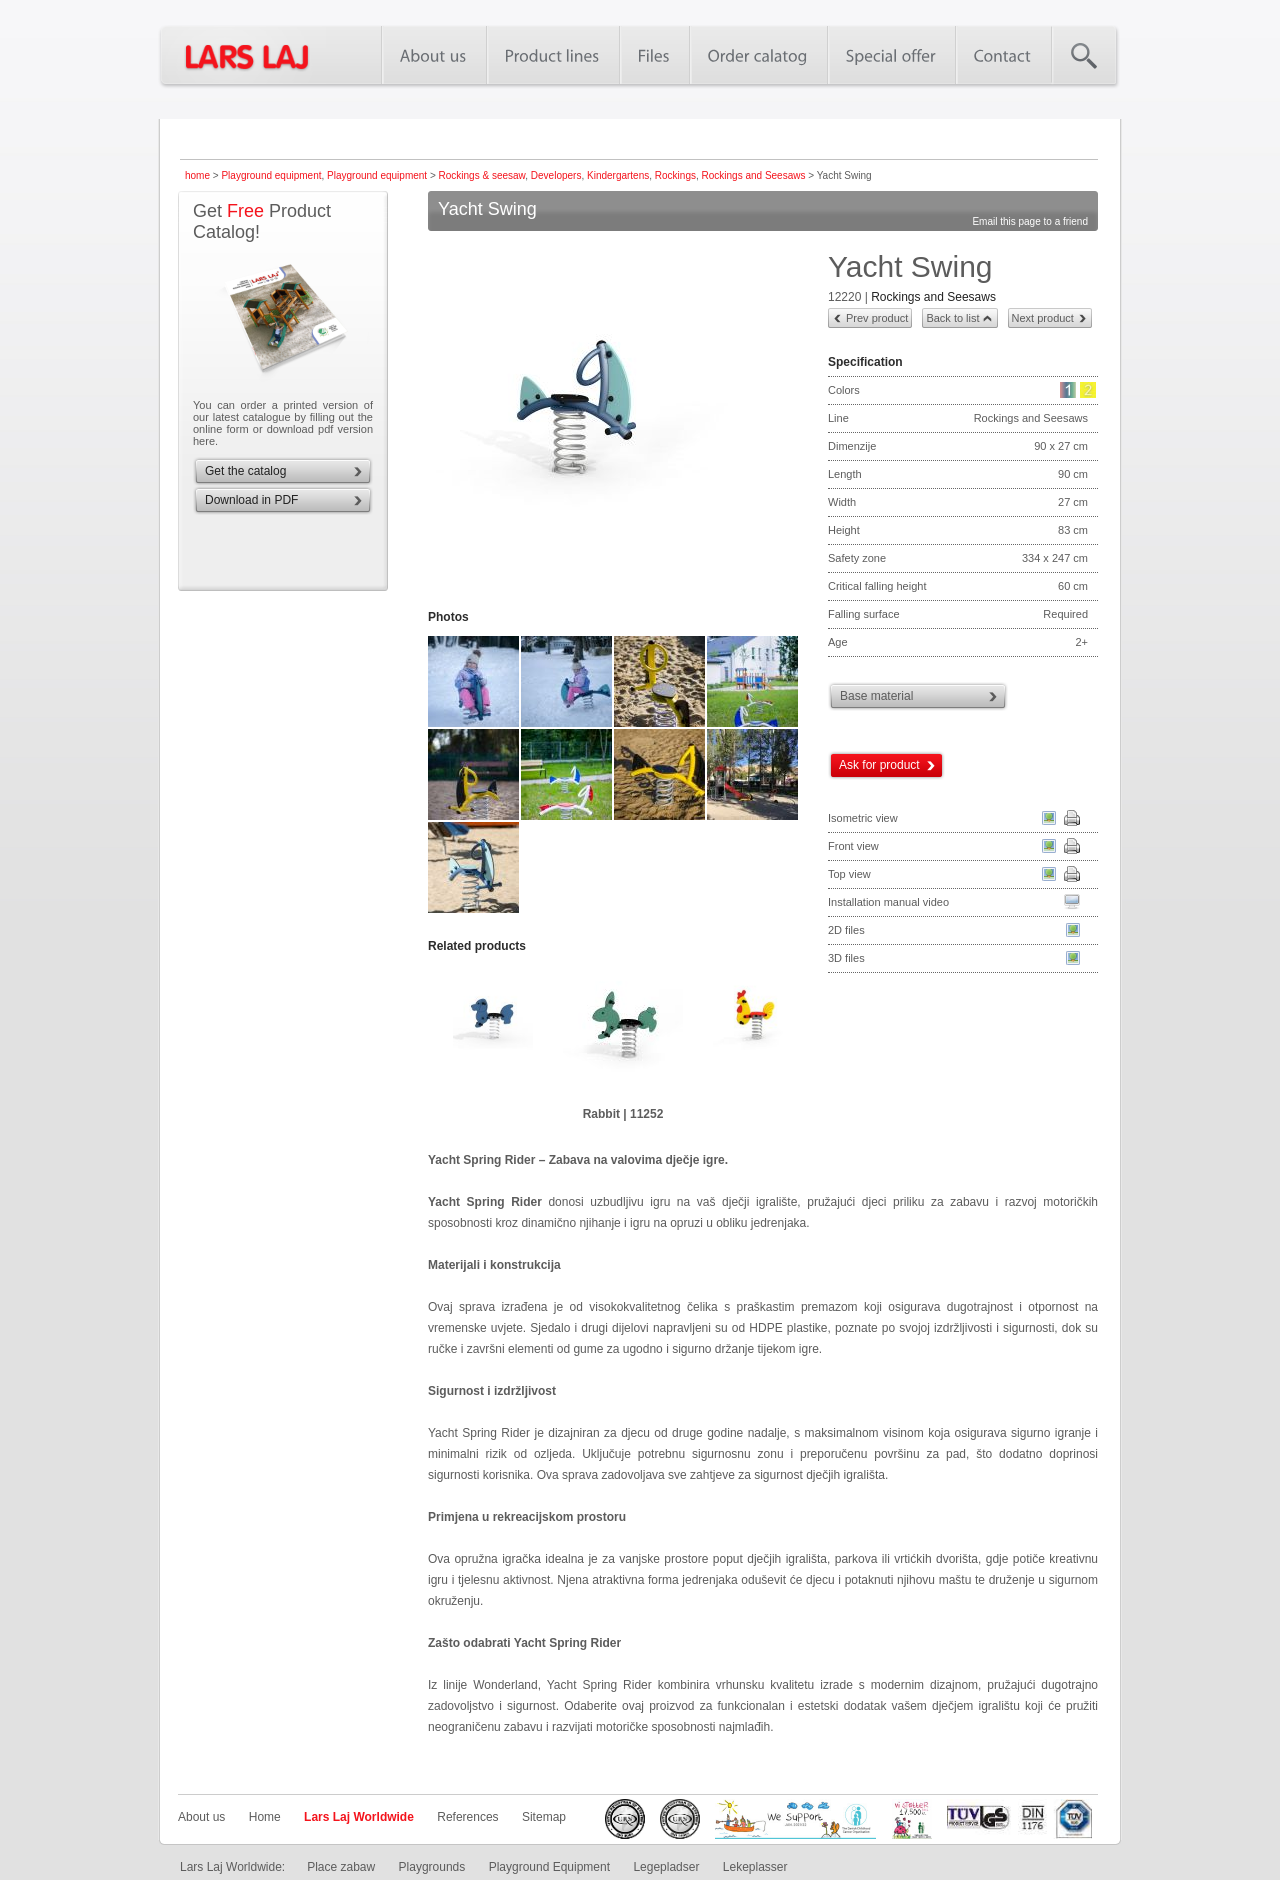 This screenshot has height=1880, width=1280. Describe the element at coordinates (341, 1867) in the screenshot. I see `Place zabaw` at that location.